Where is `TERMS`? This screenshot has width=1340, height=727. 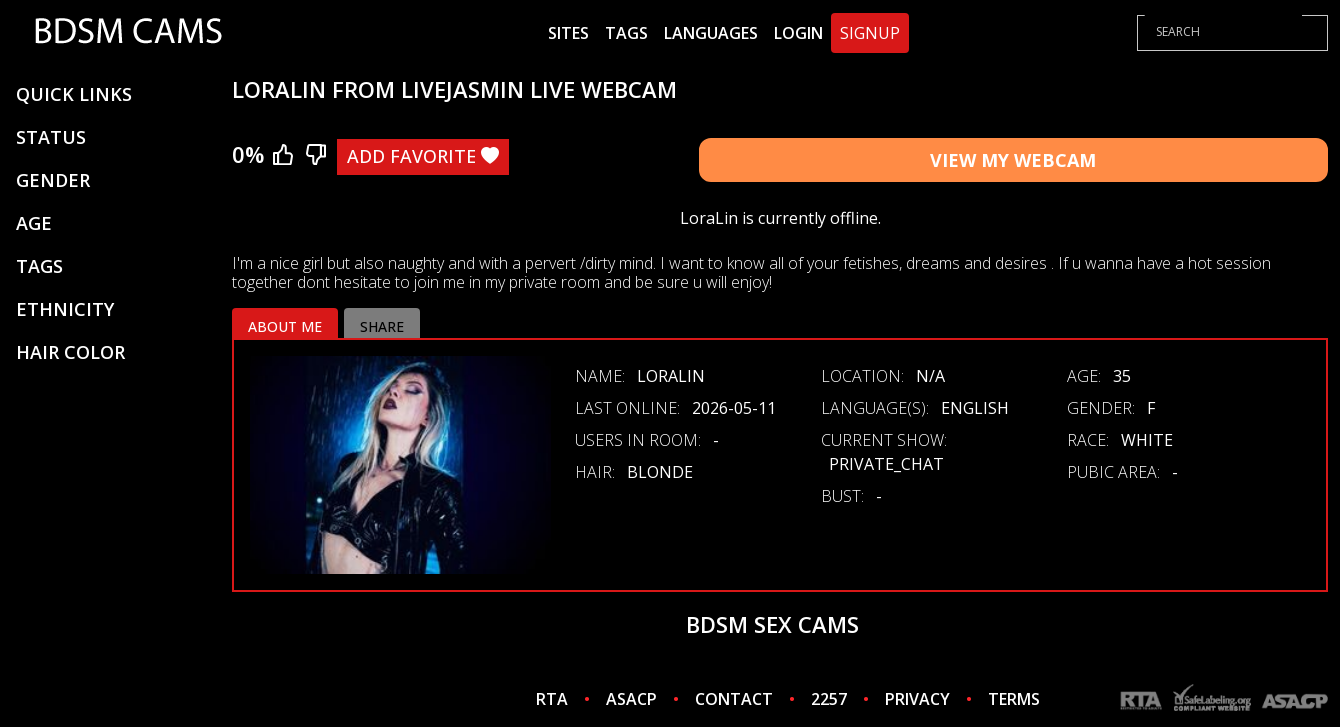 TERMS is located at coordinates (1014, 699).